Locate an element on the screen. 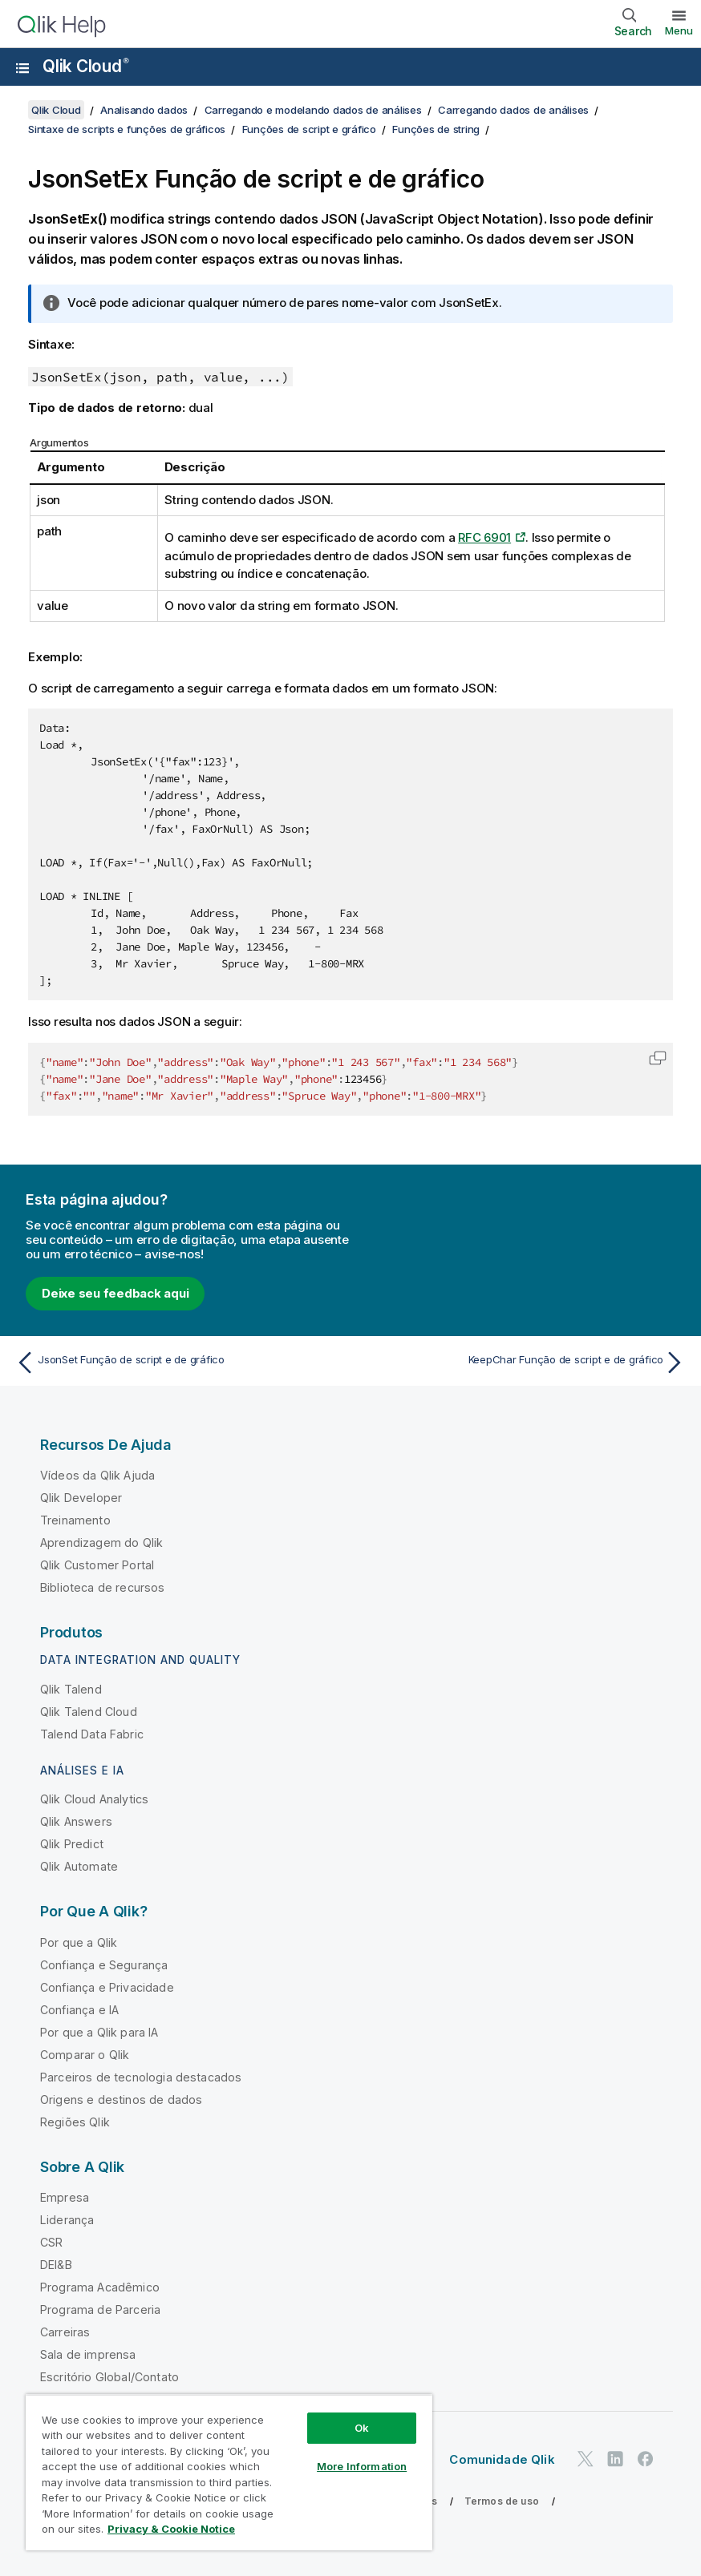 The width and height of the screenshot is (701, 2576). [Tópico anterior: JsonSet Função de script e de gráfico] is located at coordinates (178, 1362).